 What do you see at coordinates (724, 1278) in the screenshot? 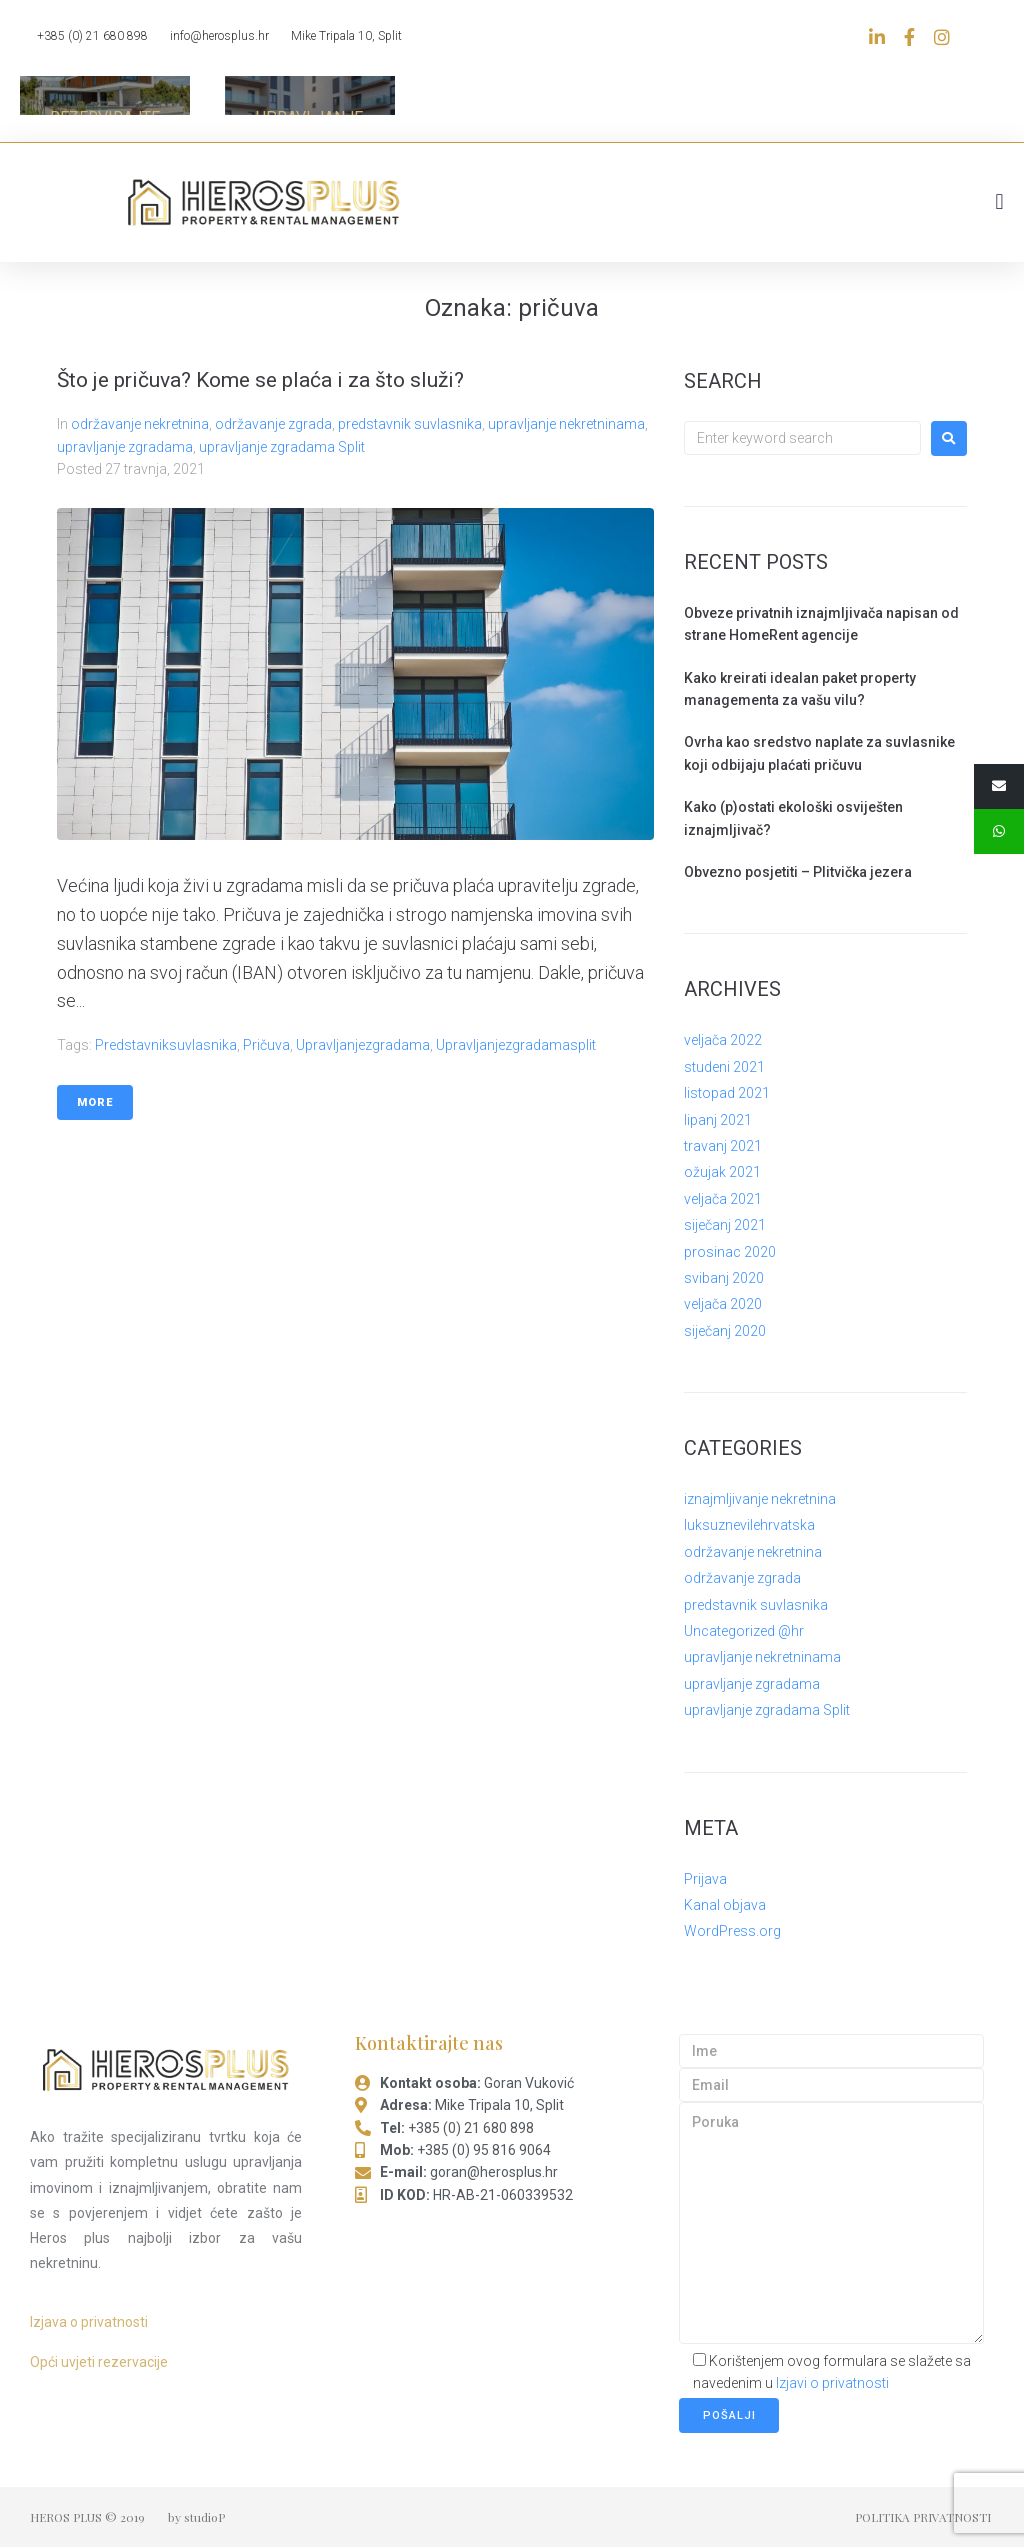
I see `svibanj 2020` at bounding box center [724, 1278].